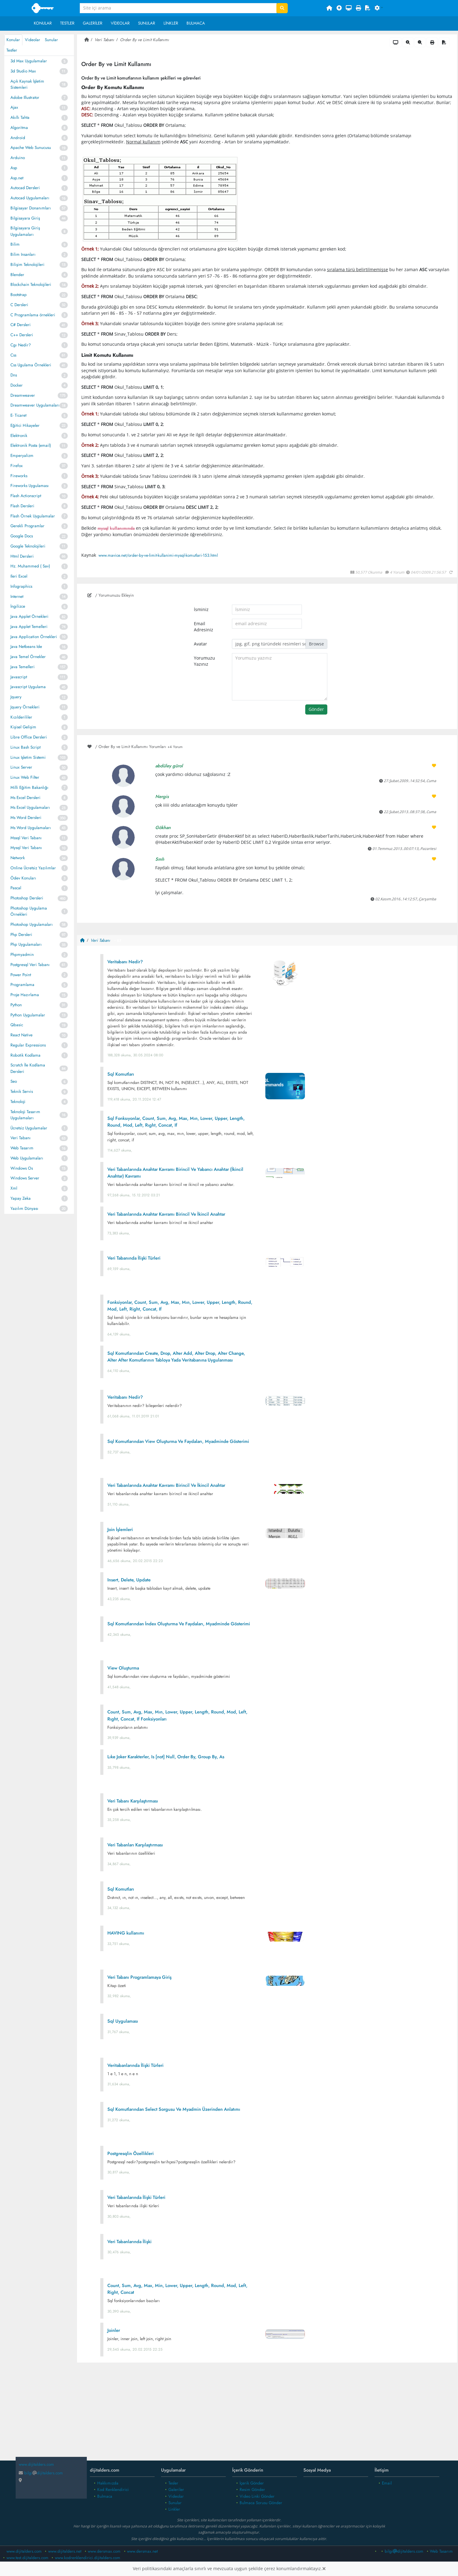  I want to click on Kızılderililer, so click(21, 717).